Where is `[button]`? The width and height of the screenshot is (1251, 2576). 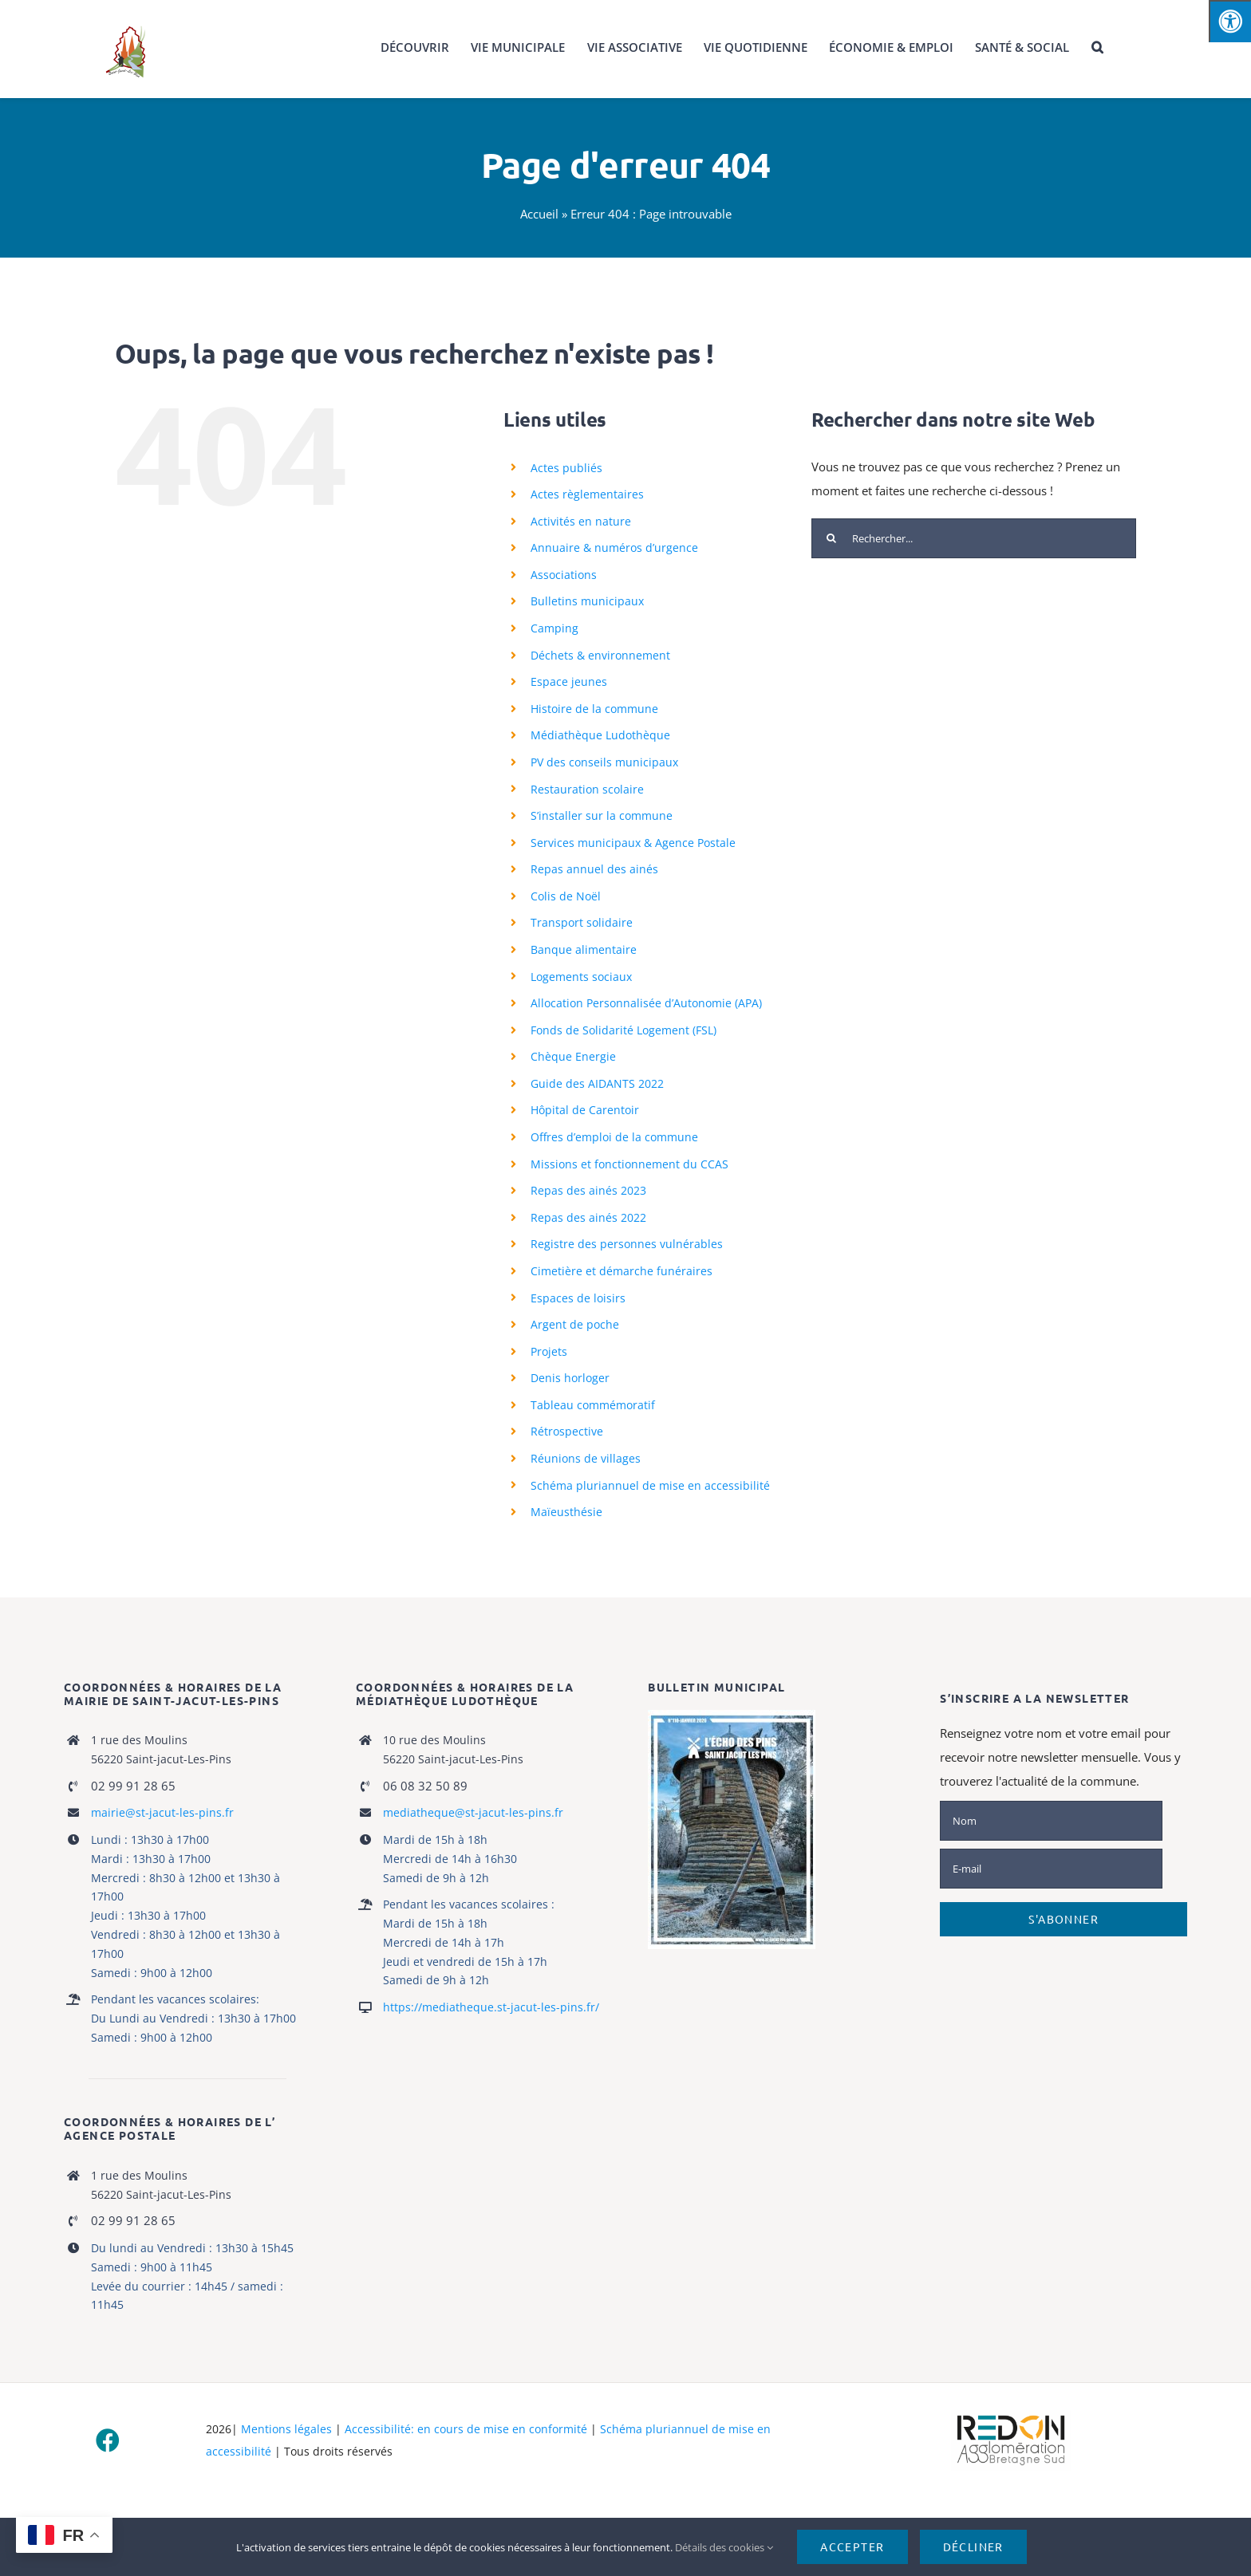
[button] is located at coordinates (1097, 48).